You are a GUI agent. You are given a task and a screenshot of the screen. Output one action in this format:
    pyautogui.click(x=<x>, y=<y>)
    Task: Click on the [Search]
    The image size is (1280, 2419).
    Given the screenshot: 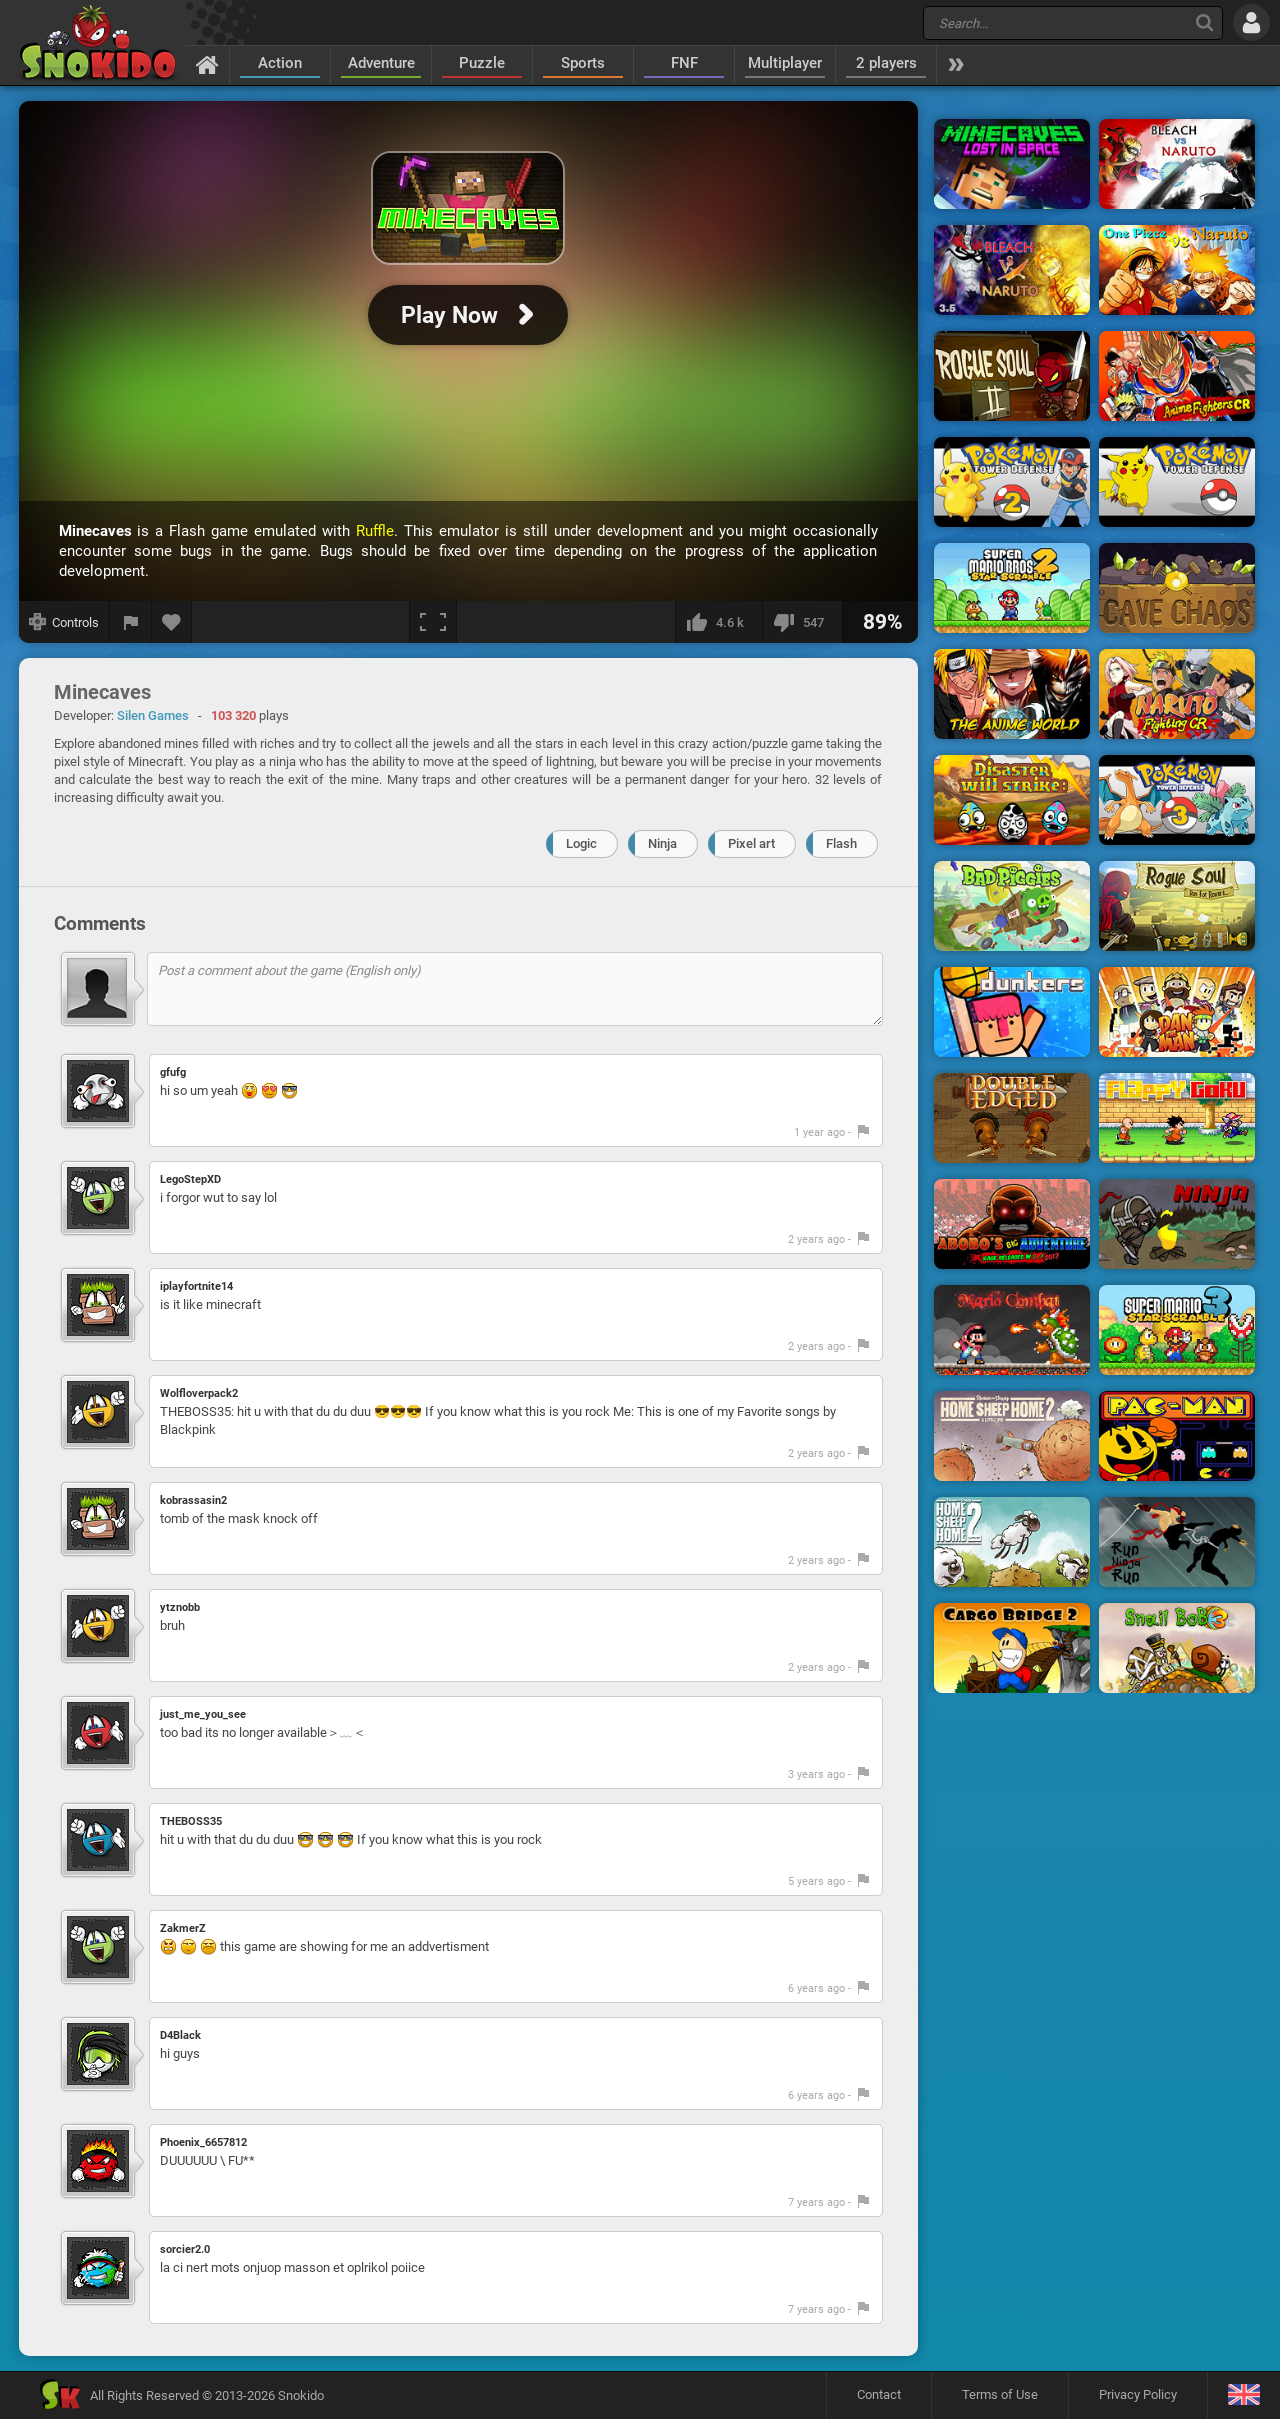 What is the action you would take?
    pyautogui.click(x=1204, y=22)
    